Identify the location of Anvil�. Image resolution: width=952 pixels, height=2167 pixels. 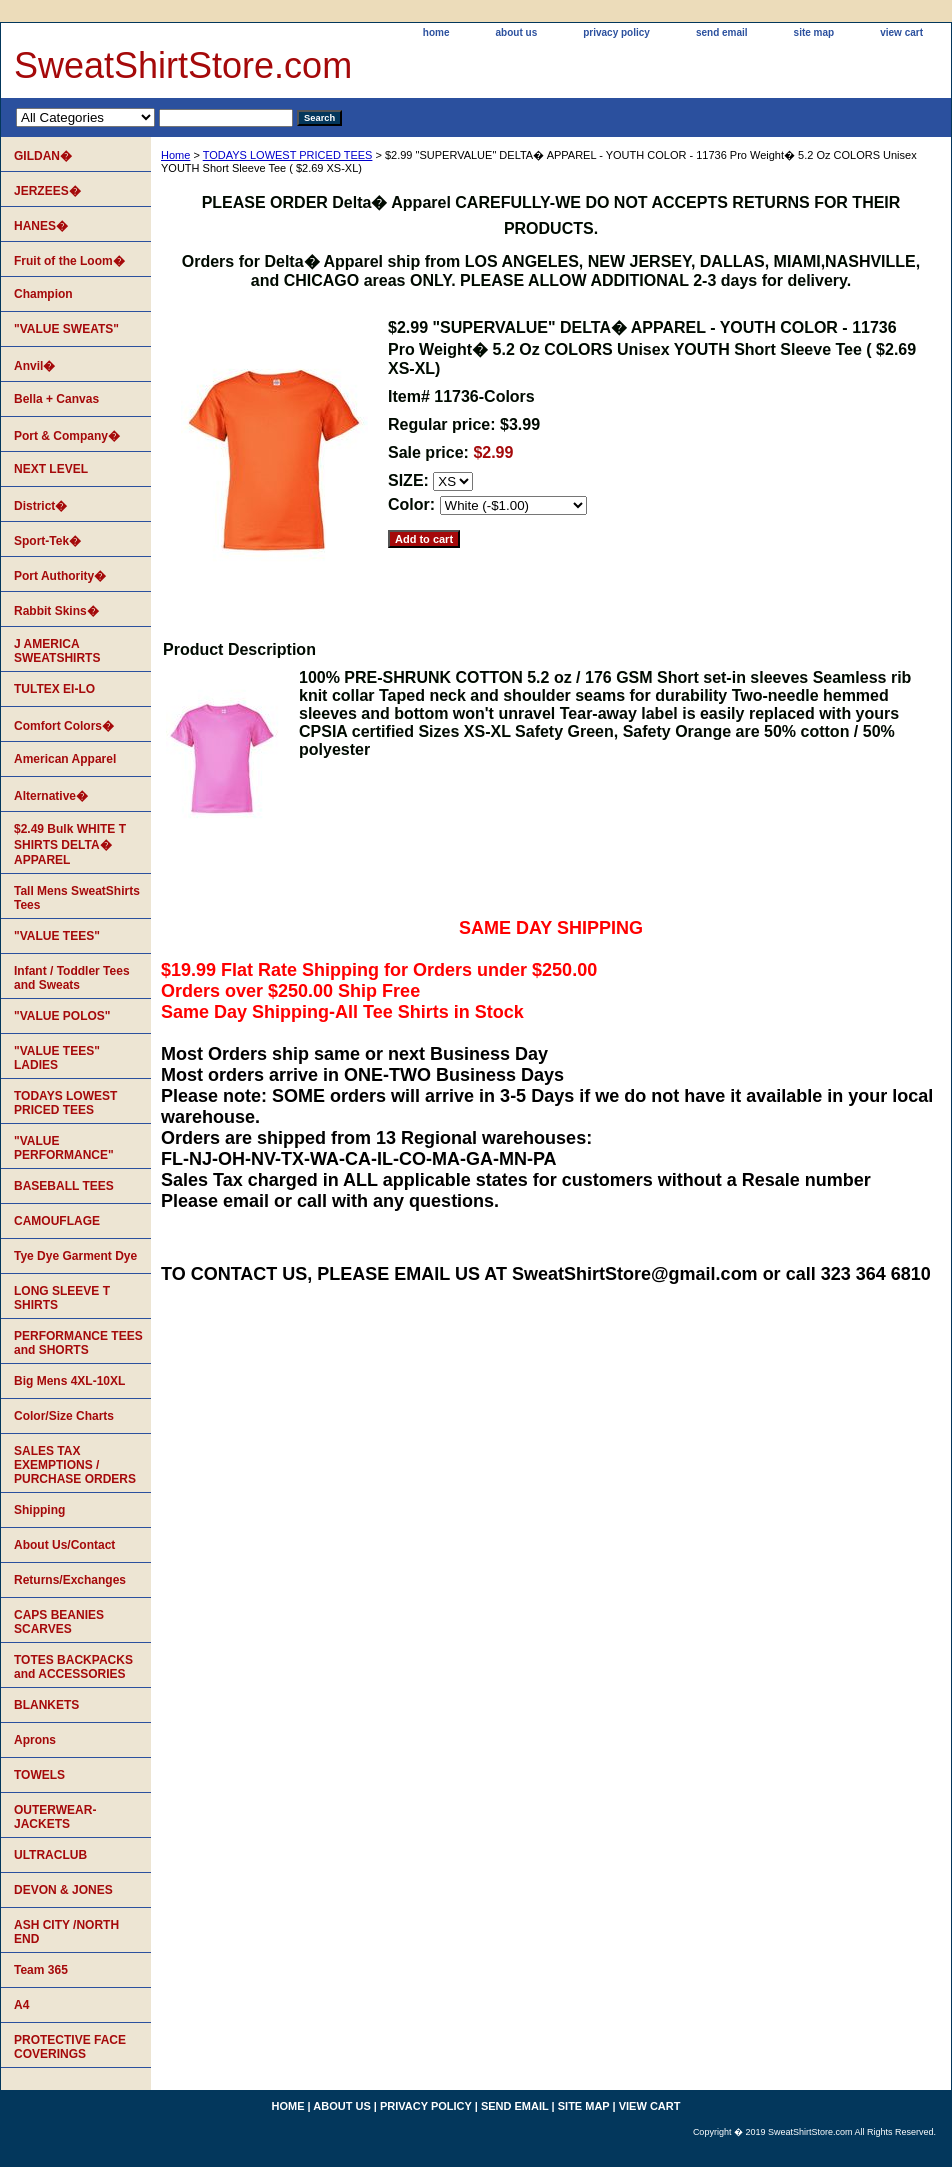
(34, 366).